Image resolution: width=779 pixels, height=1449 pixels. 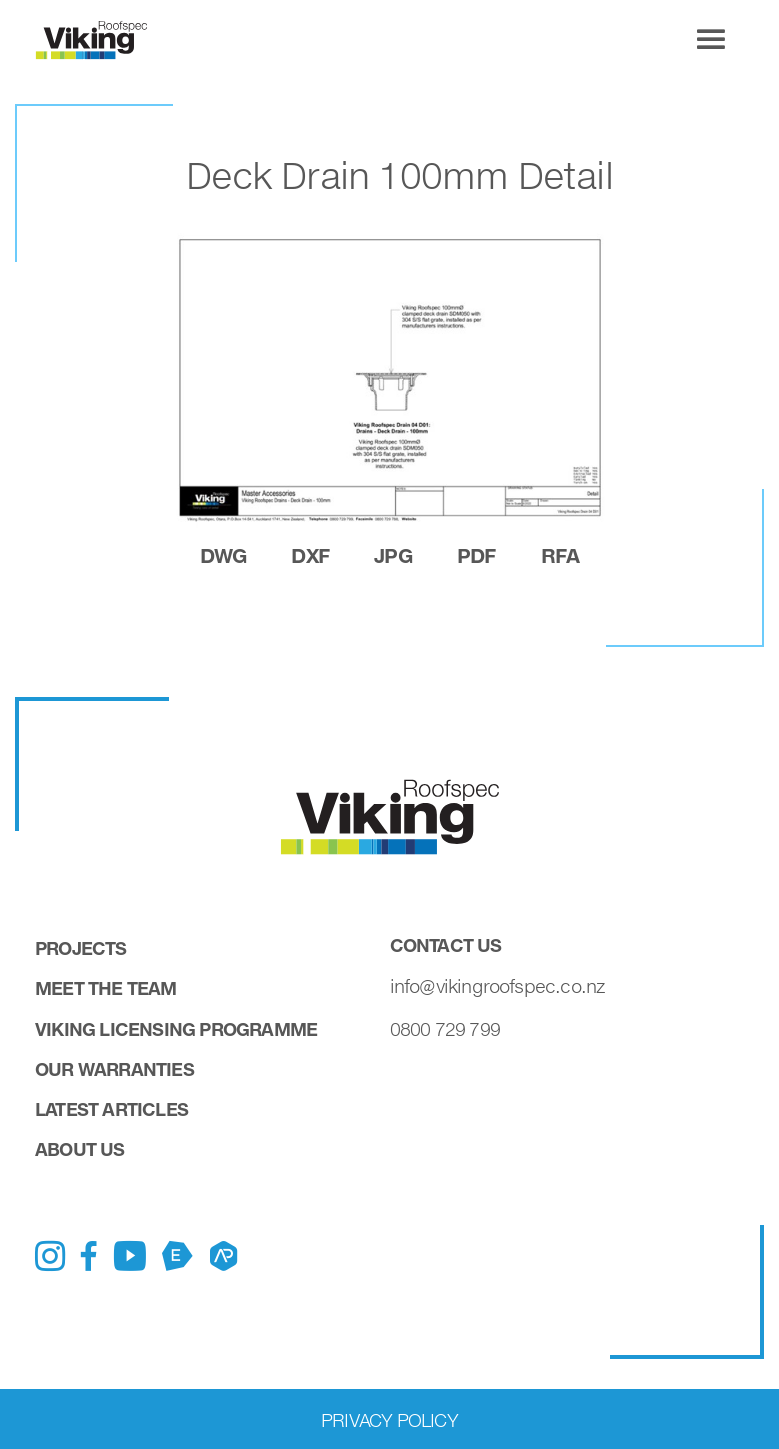 I want to click on Privacy Policy, so click(x=389, y=1420).